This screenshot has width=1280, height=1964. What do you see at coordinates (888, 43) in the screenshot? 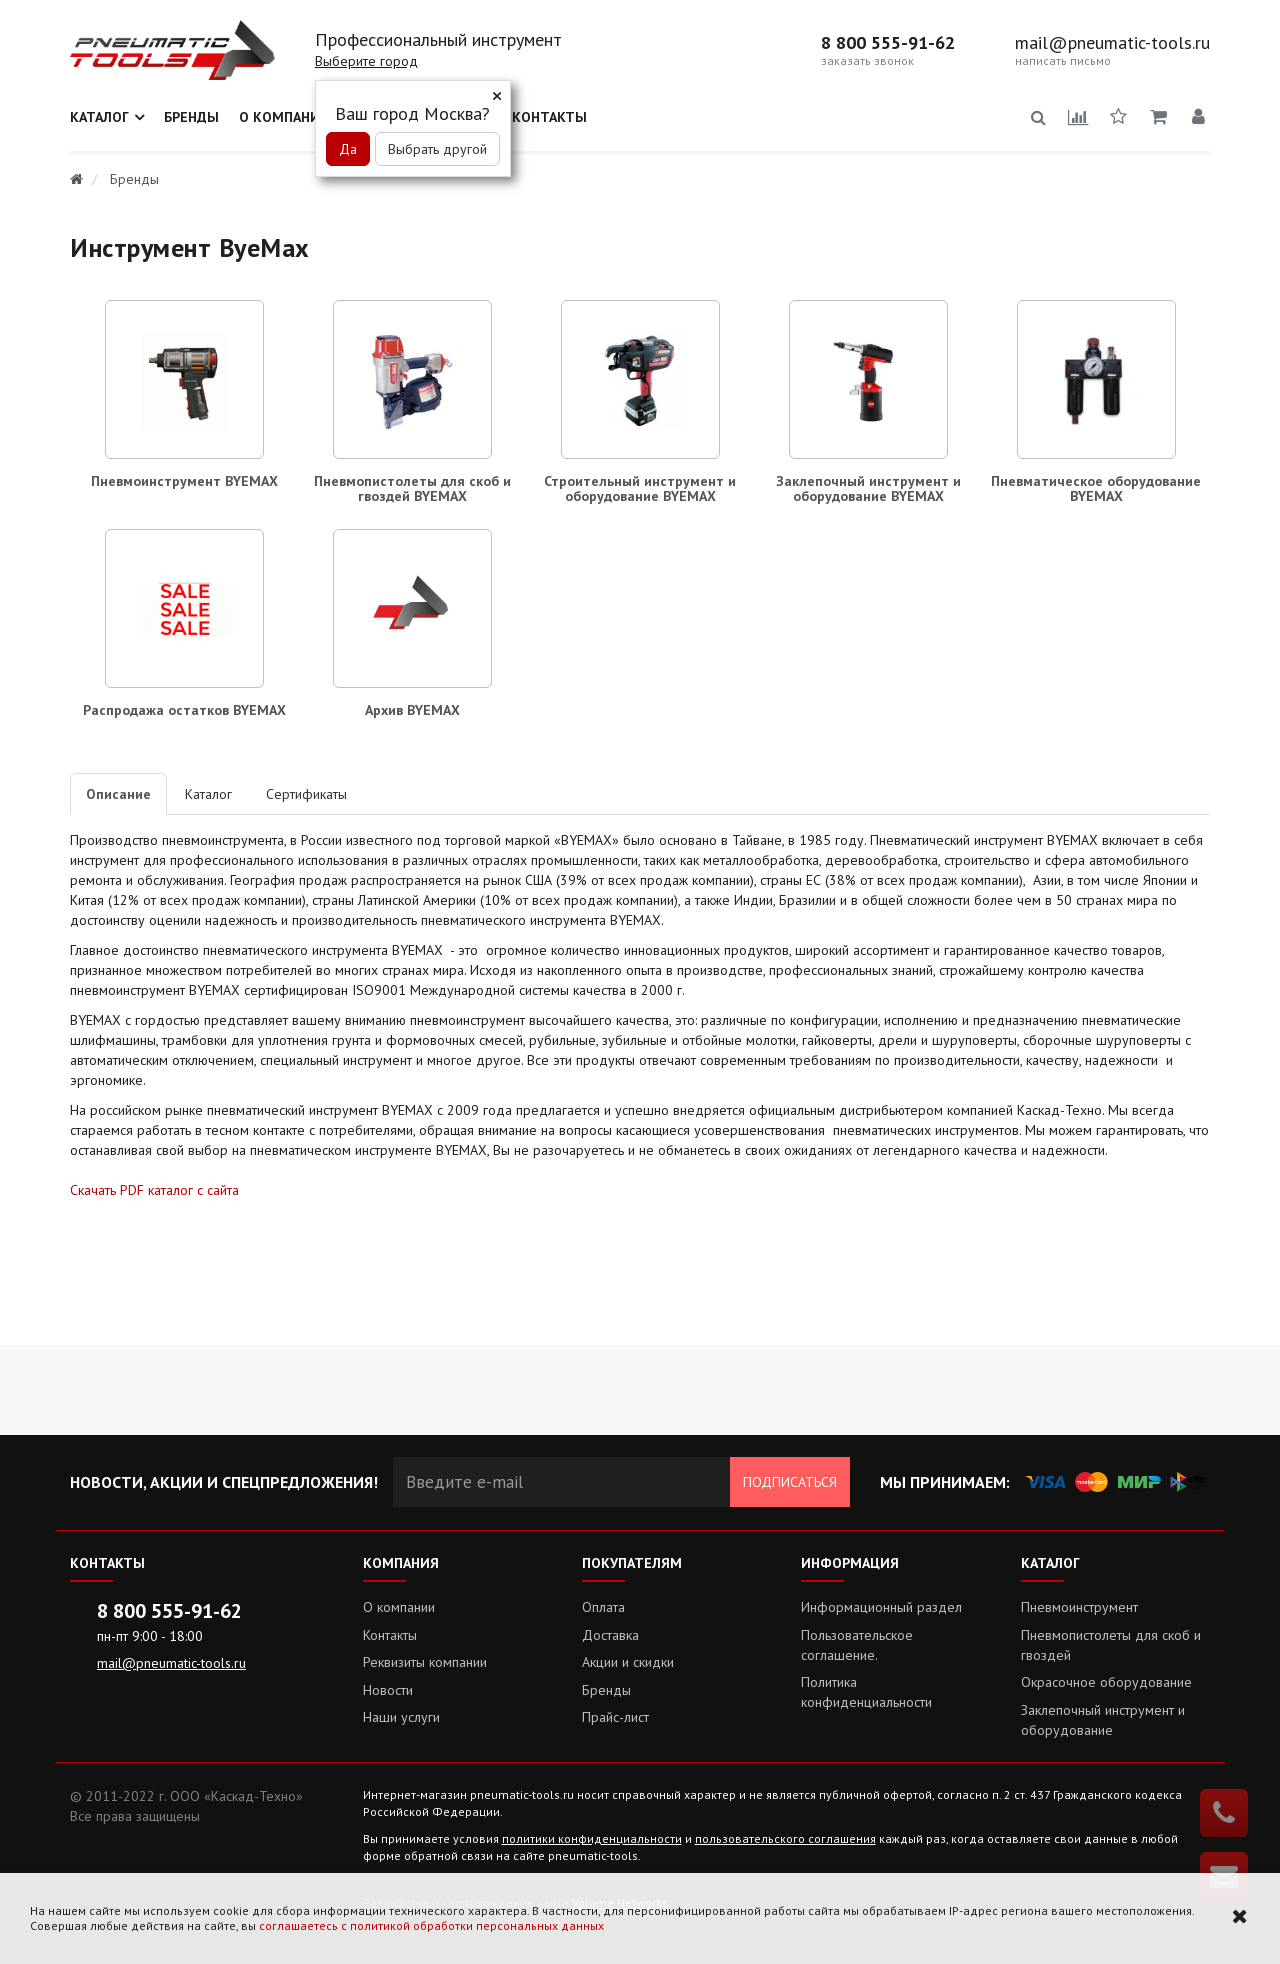
I see `8 800 555-91-62` at bounding box center [888, 43].